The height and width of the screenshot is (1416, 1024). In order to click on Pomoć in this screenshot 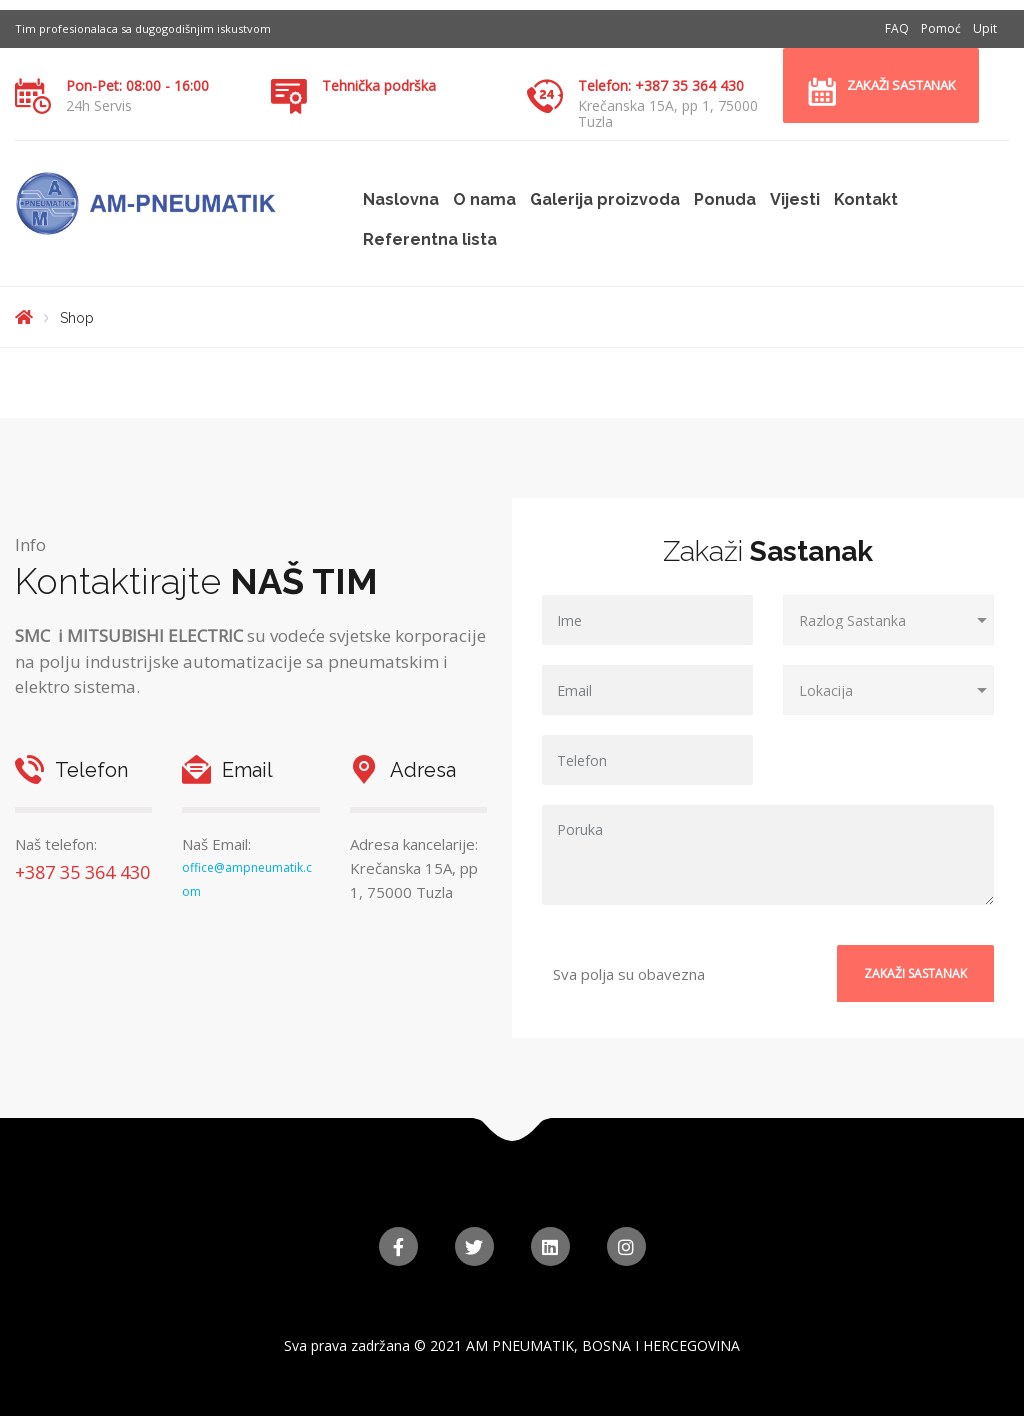, I will do `click(941, 28)`.